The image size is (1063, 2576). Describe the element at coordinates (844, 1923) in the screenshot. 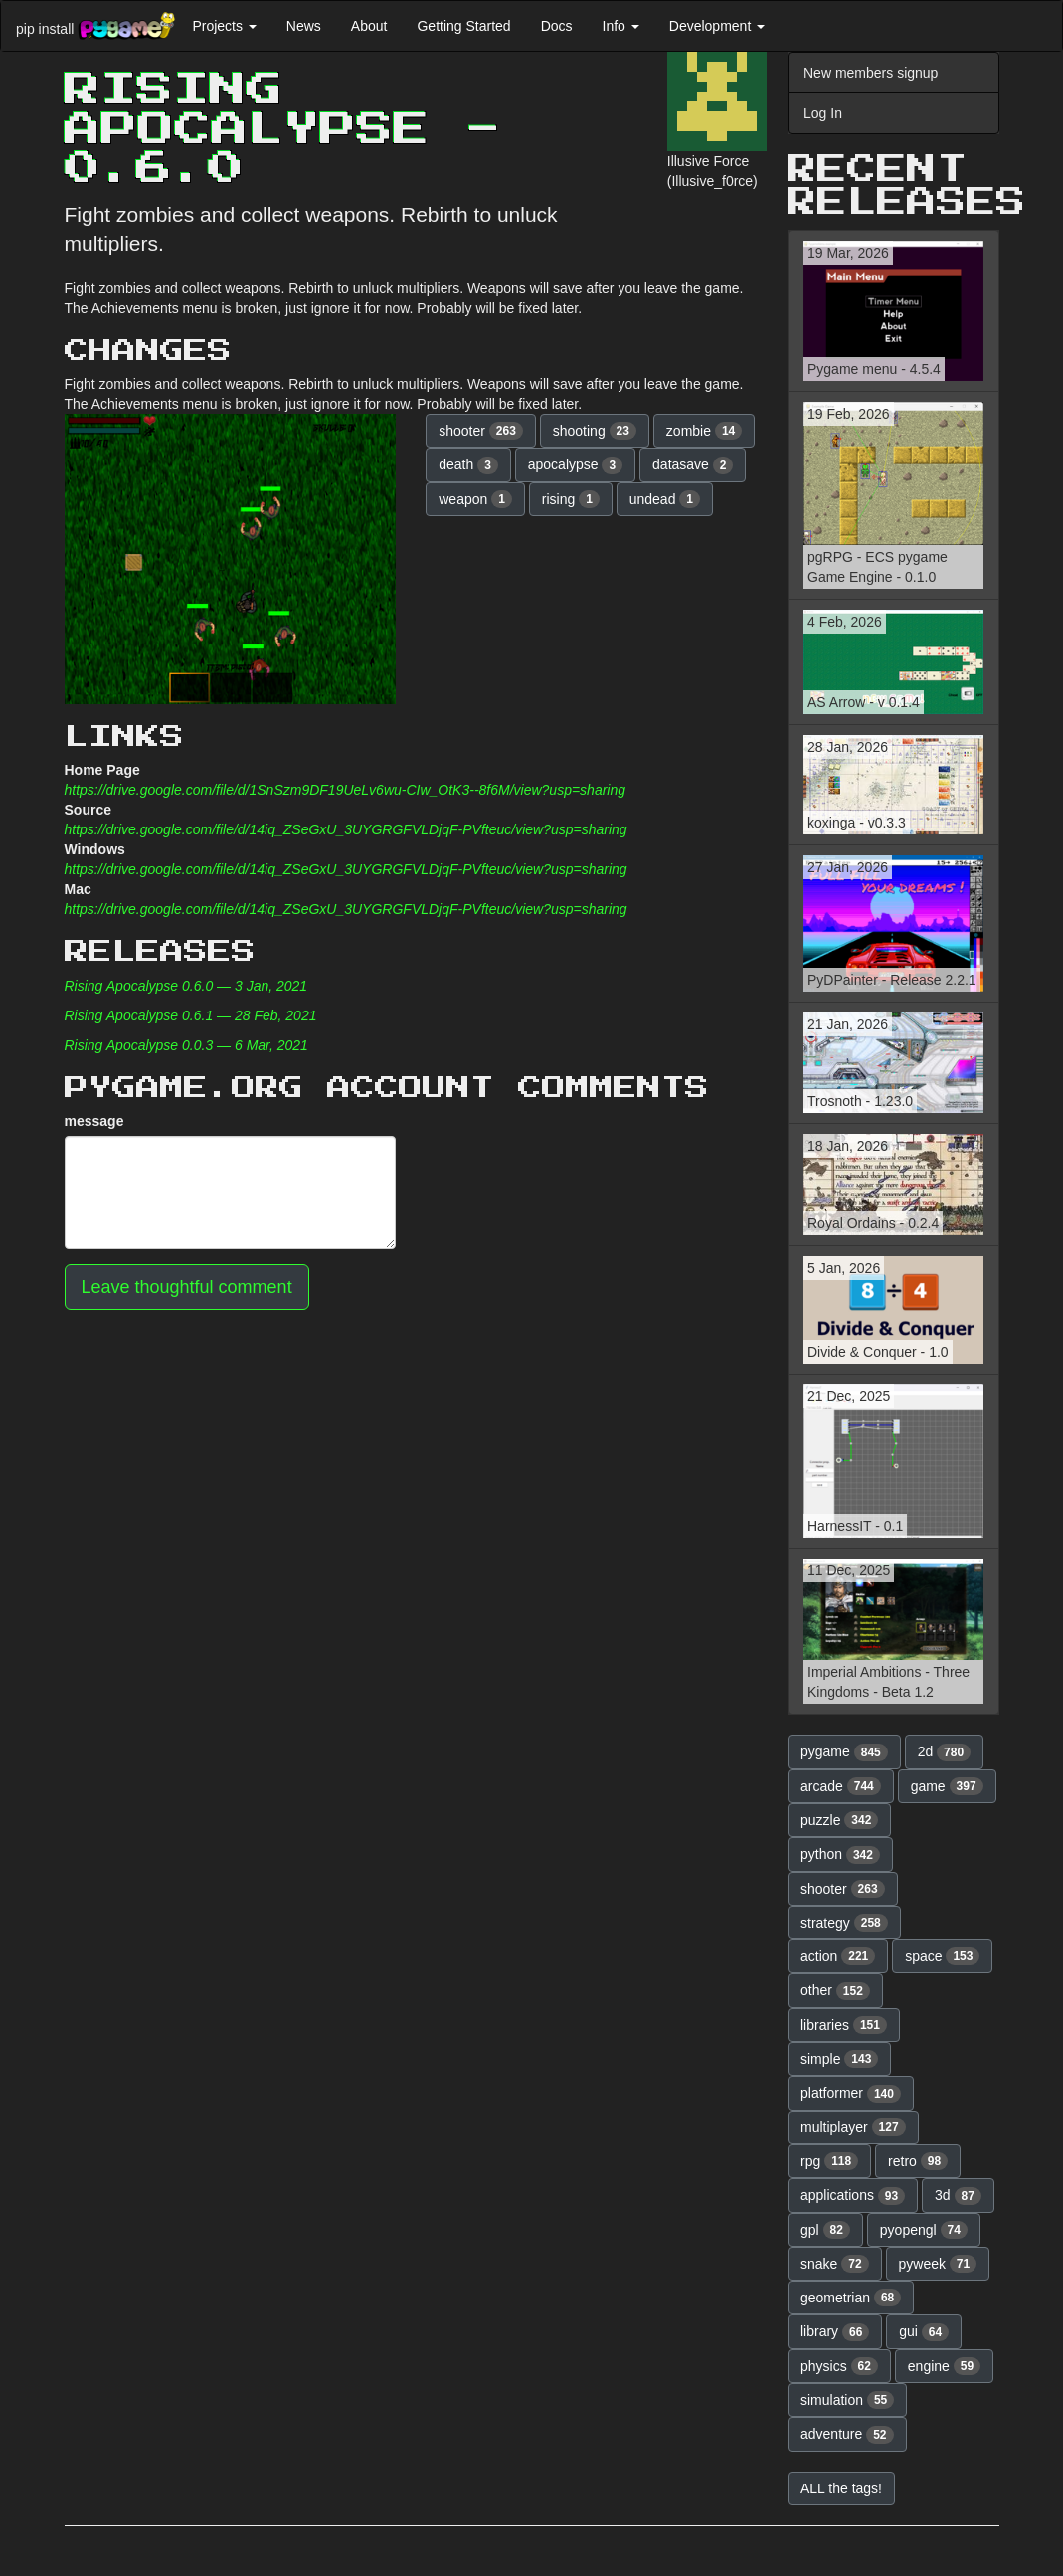

I see `strategy [button]` at that location.